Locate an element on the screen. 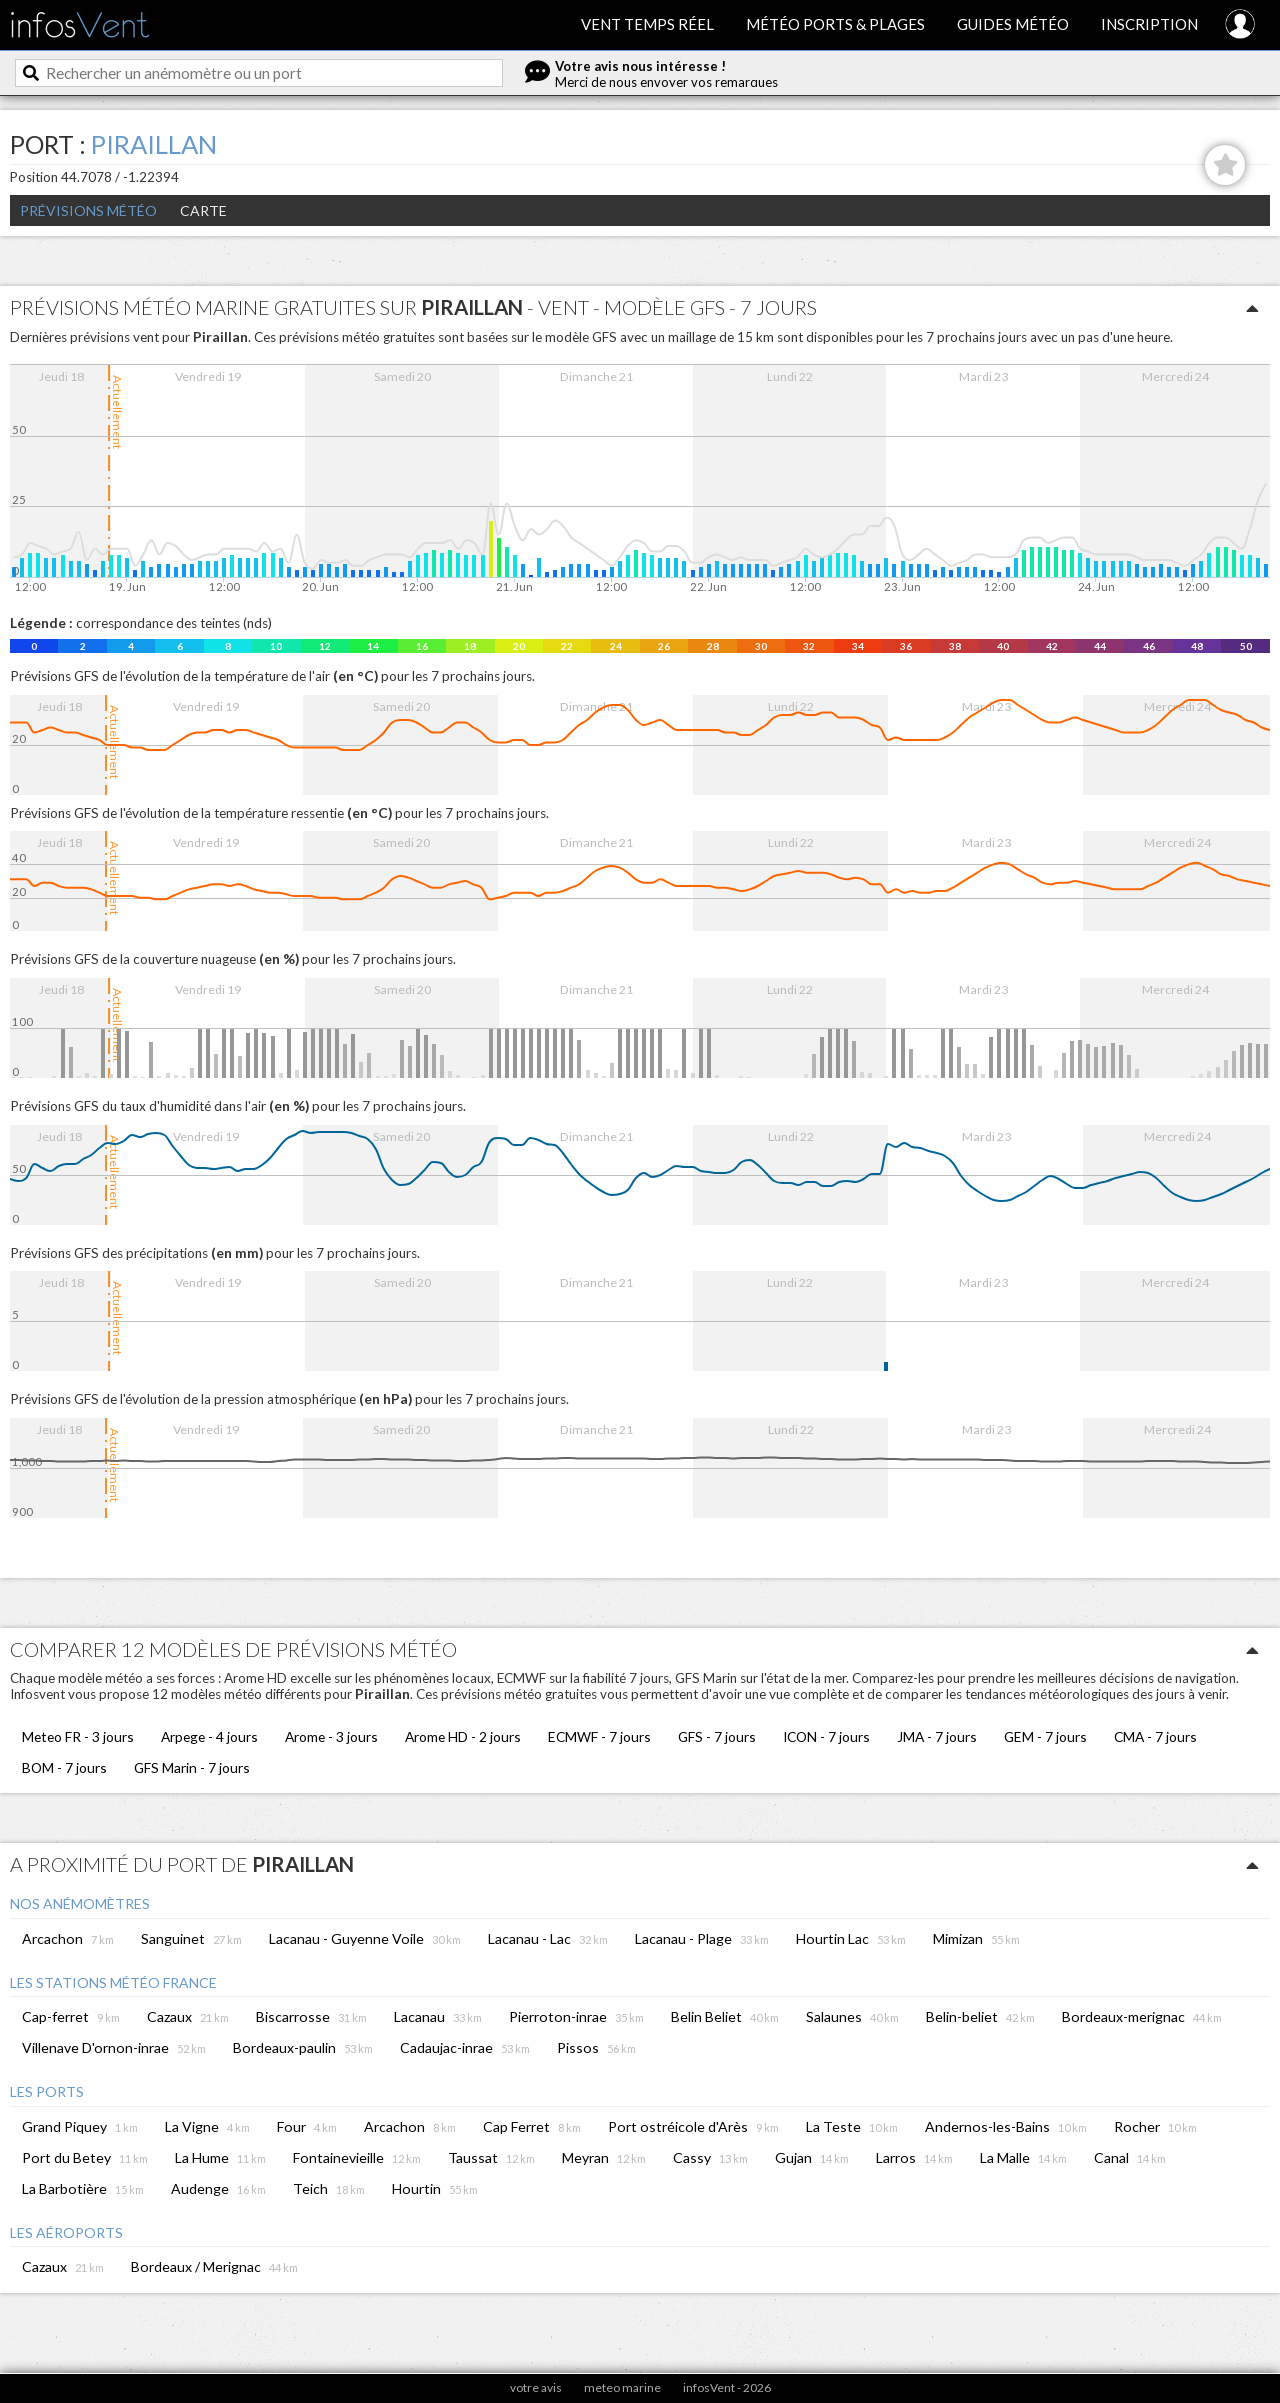  Prévisions météo is located at coordinates (88, 210).